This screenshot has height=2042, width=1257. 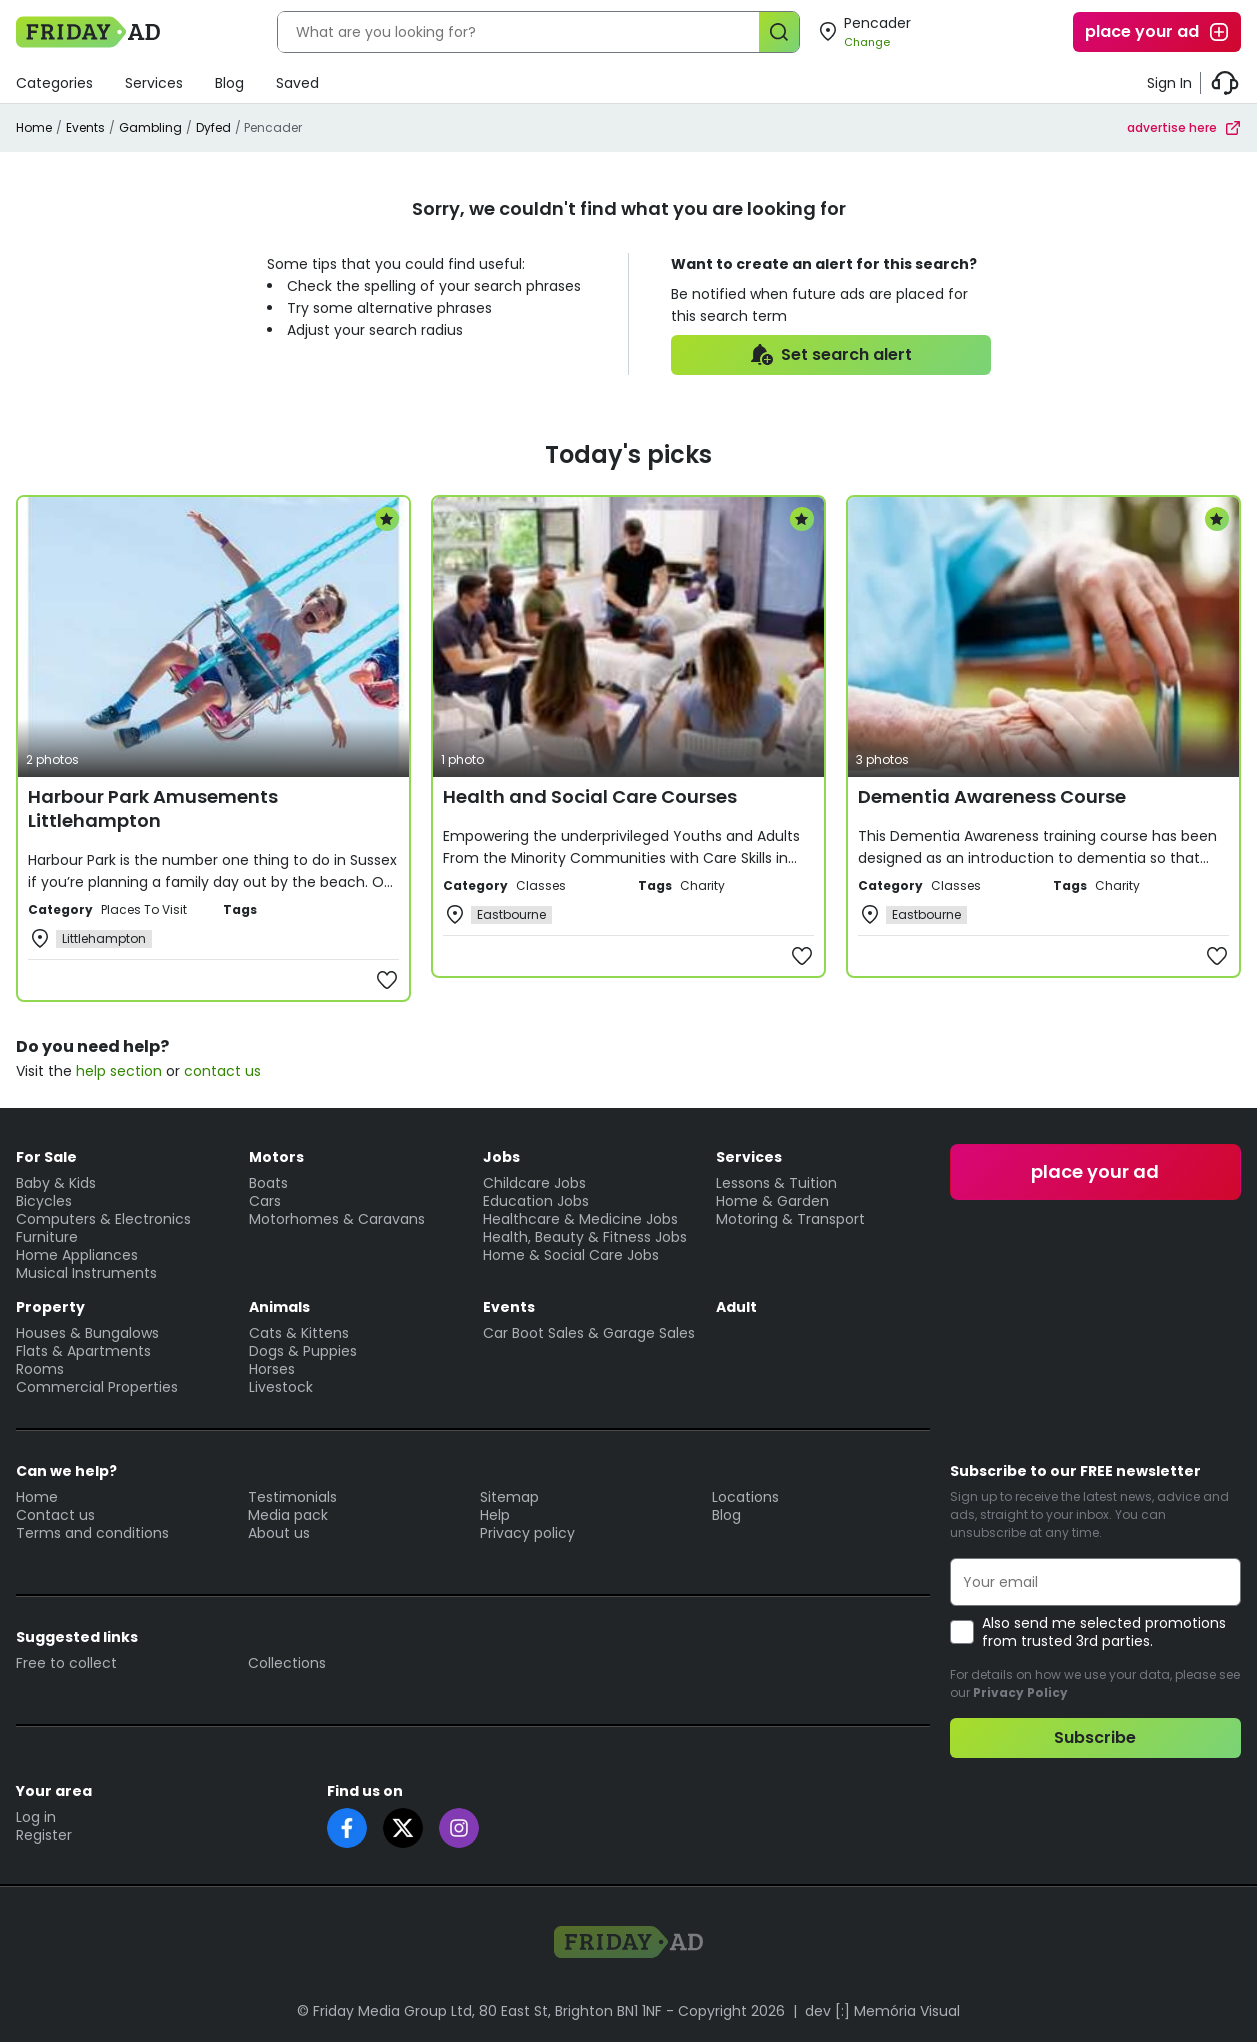 What do you see at coordinates (830, 355) in the screenshot?
I see `Set search alert` at bounding box center [830, 355].